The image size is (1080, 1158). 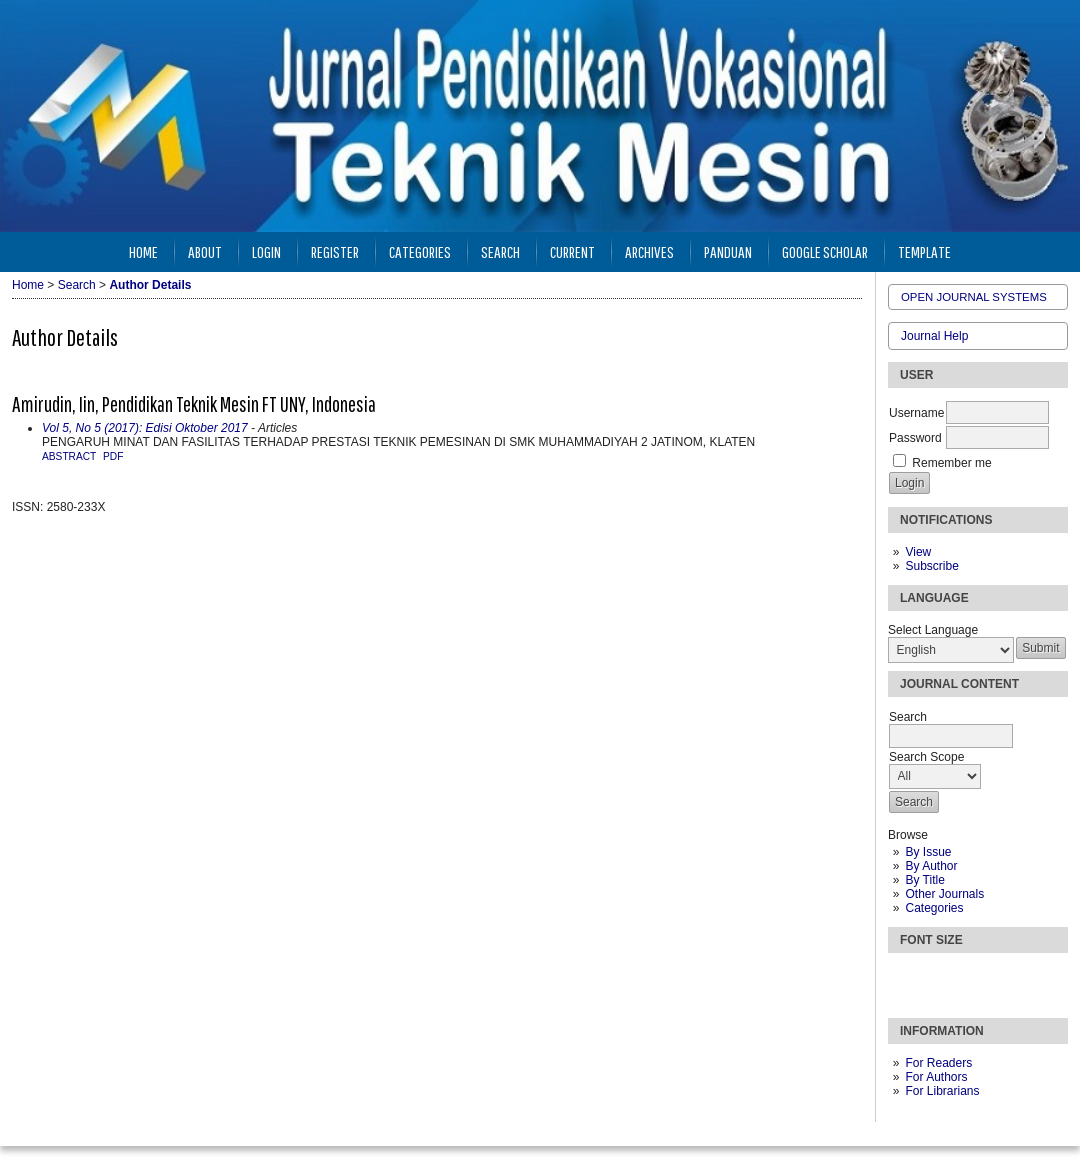 I want to click on View, so click(x=918, y=552).